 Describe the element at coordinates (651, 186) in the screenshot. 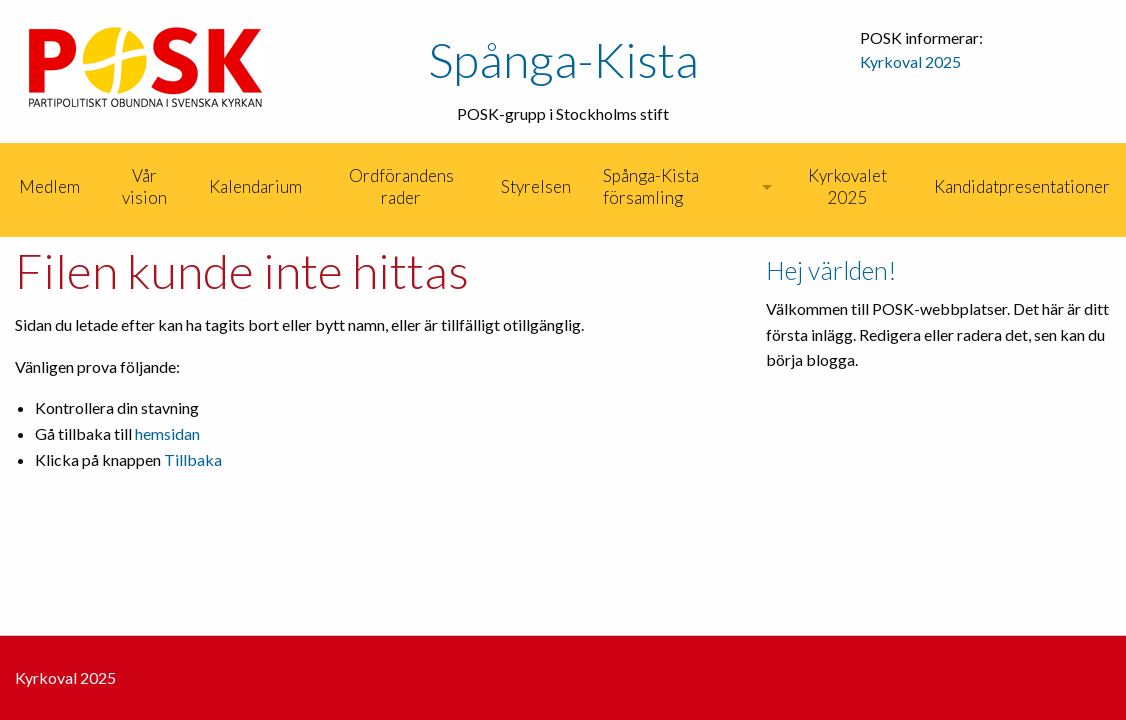

I see `Spånga-Kista församling` at that location.